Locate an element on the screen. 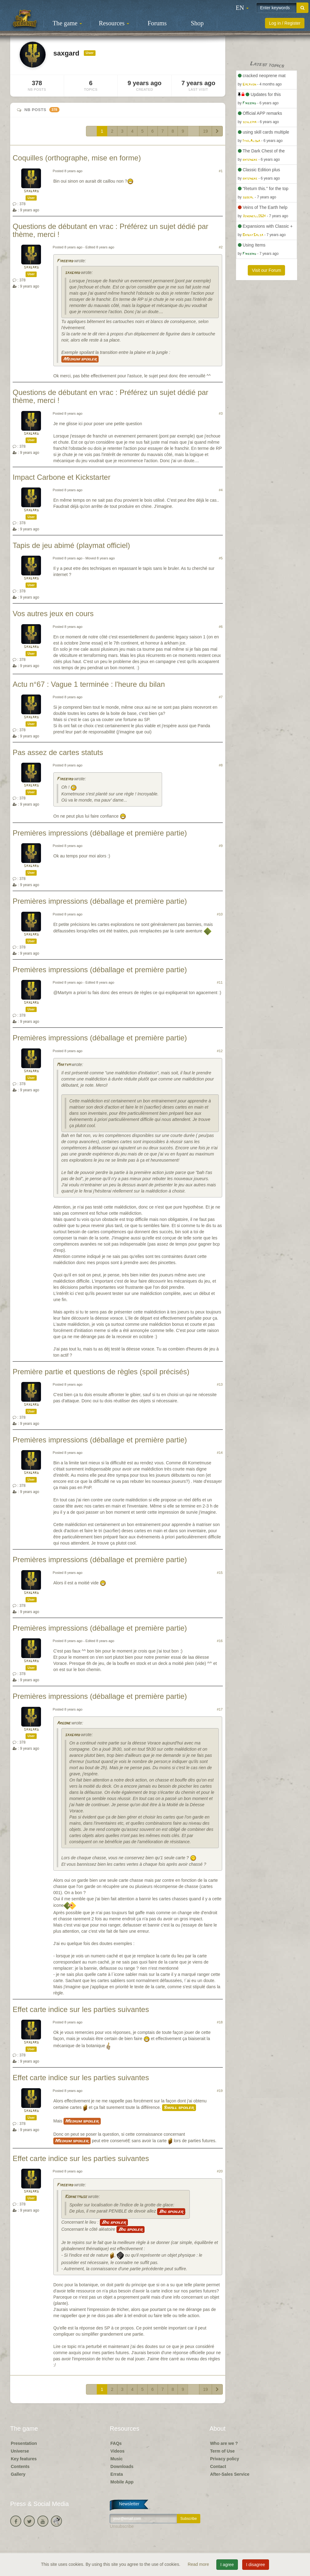 Image resolution: width=310 pixels, height=2576 pixels. Kornetmuse is located at coordinates (76, 2197).